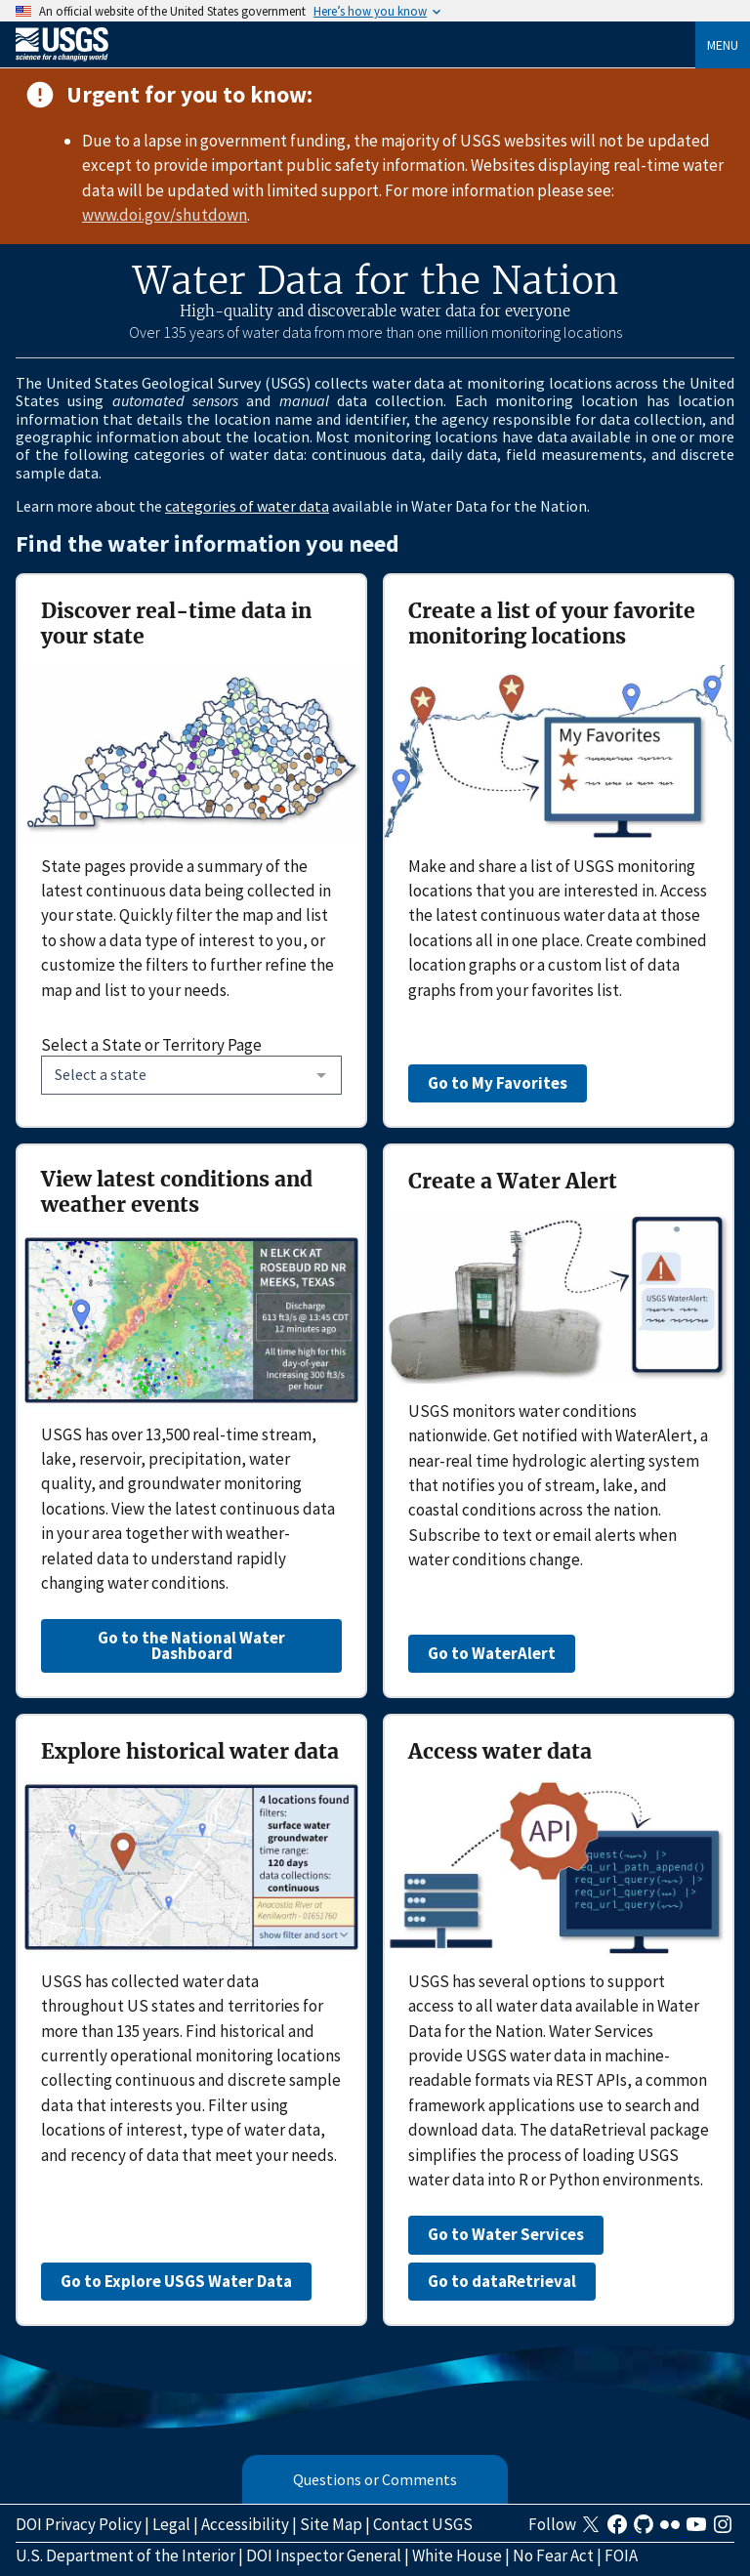 This screenshot has width=750, height=2576. What do you see at coordinates (506, 2234) in the screenshot?
I see `Go to Water Services` at bounding box center [506, 2234].